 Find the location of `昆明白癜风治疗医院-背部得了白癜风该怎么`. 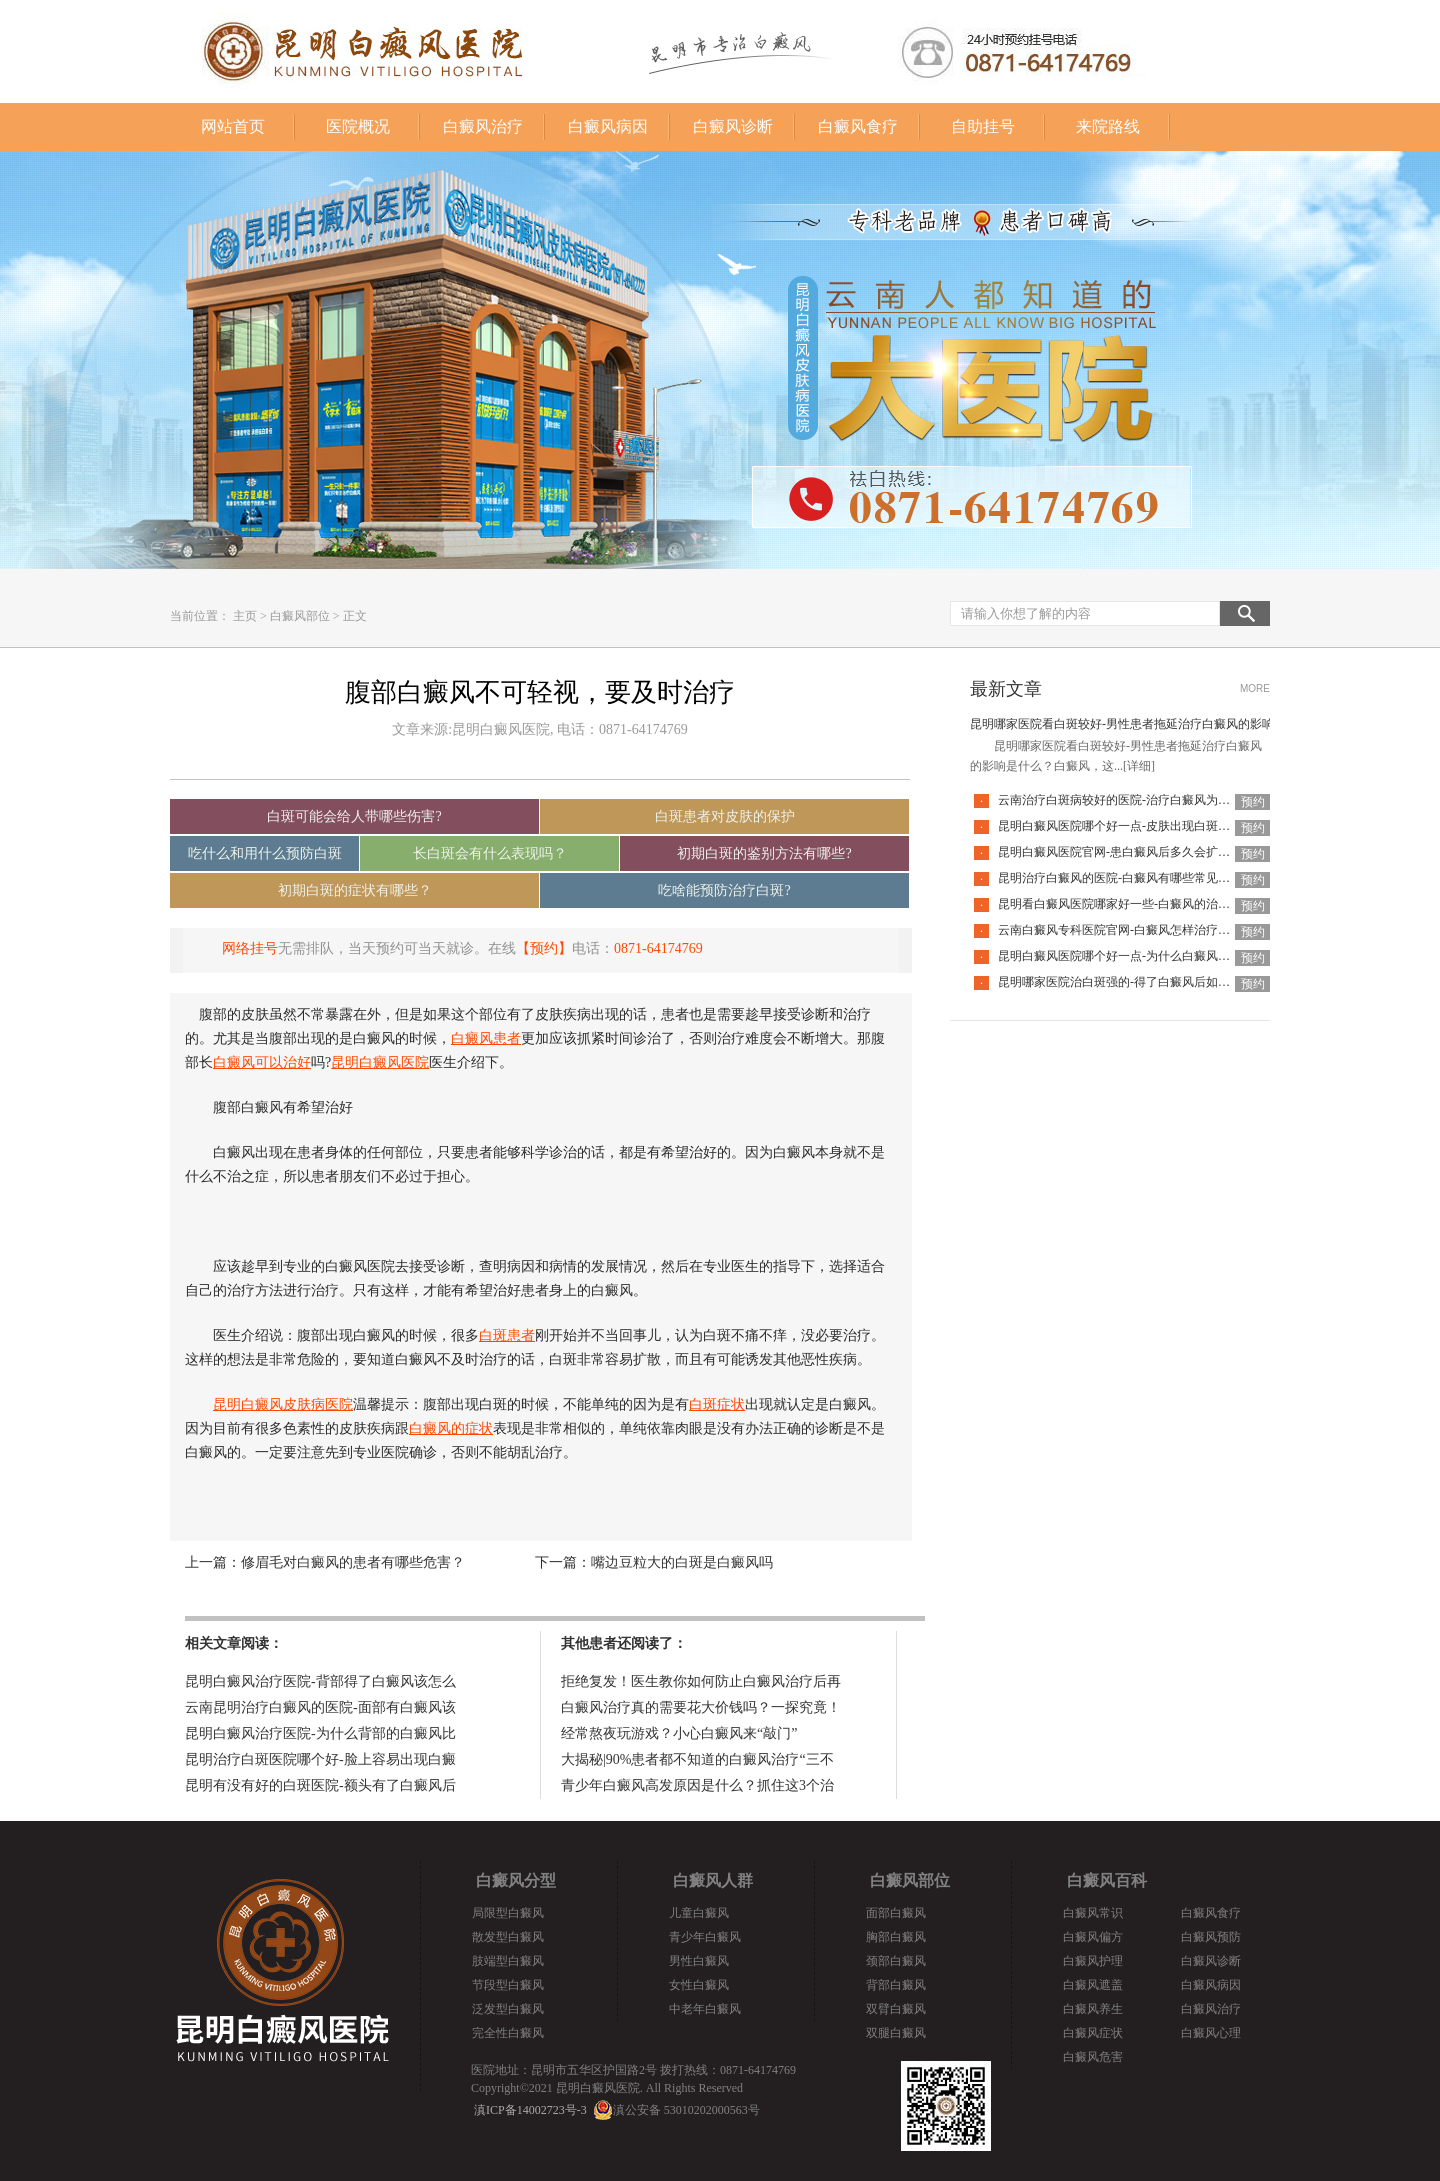

昆明白癜风治疗医院-背部得了白癜风该怎么 is located at coordinates (320, 1681).